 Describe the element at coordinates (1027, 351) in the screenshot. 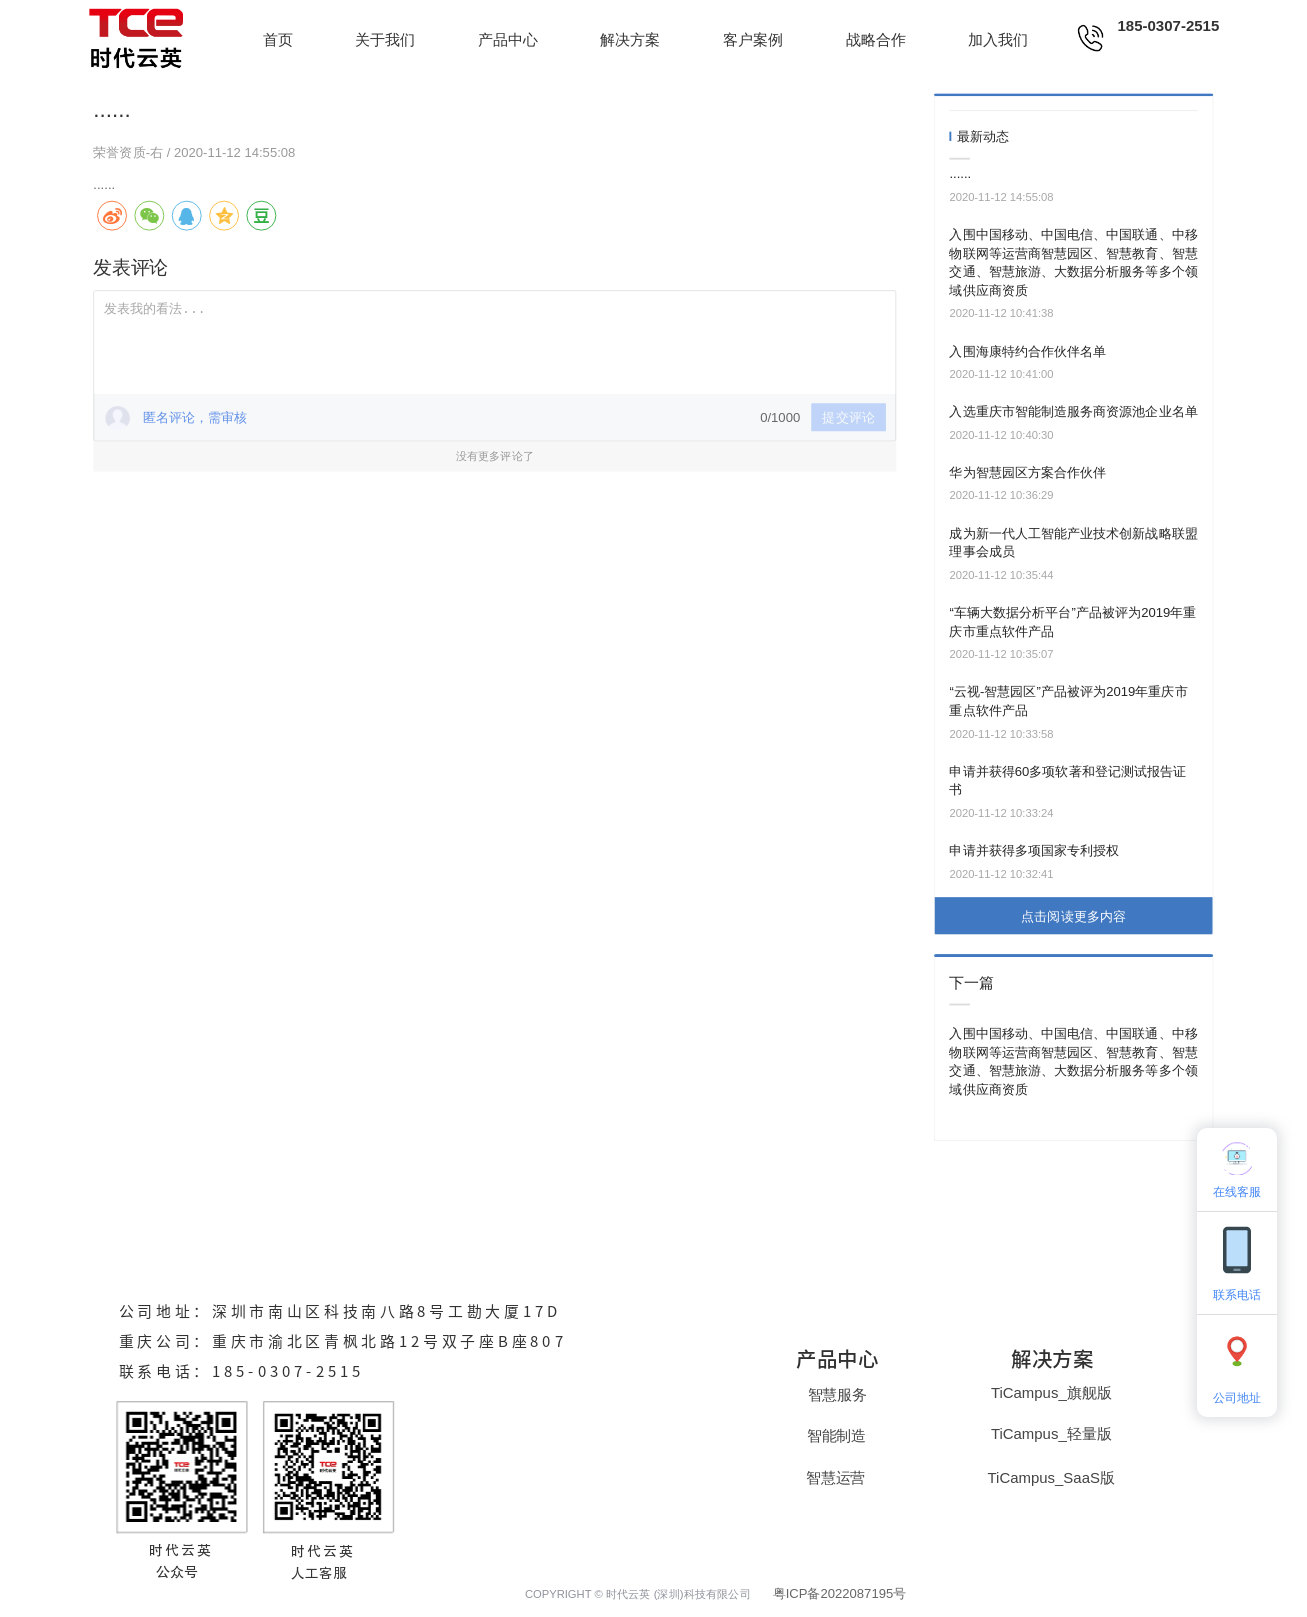

I see `入围海康特约合作伙伴名单` at that location.